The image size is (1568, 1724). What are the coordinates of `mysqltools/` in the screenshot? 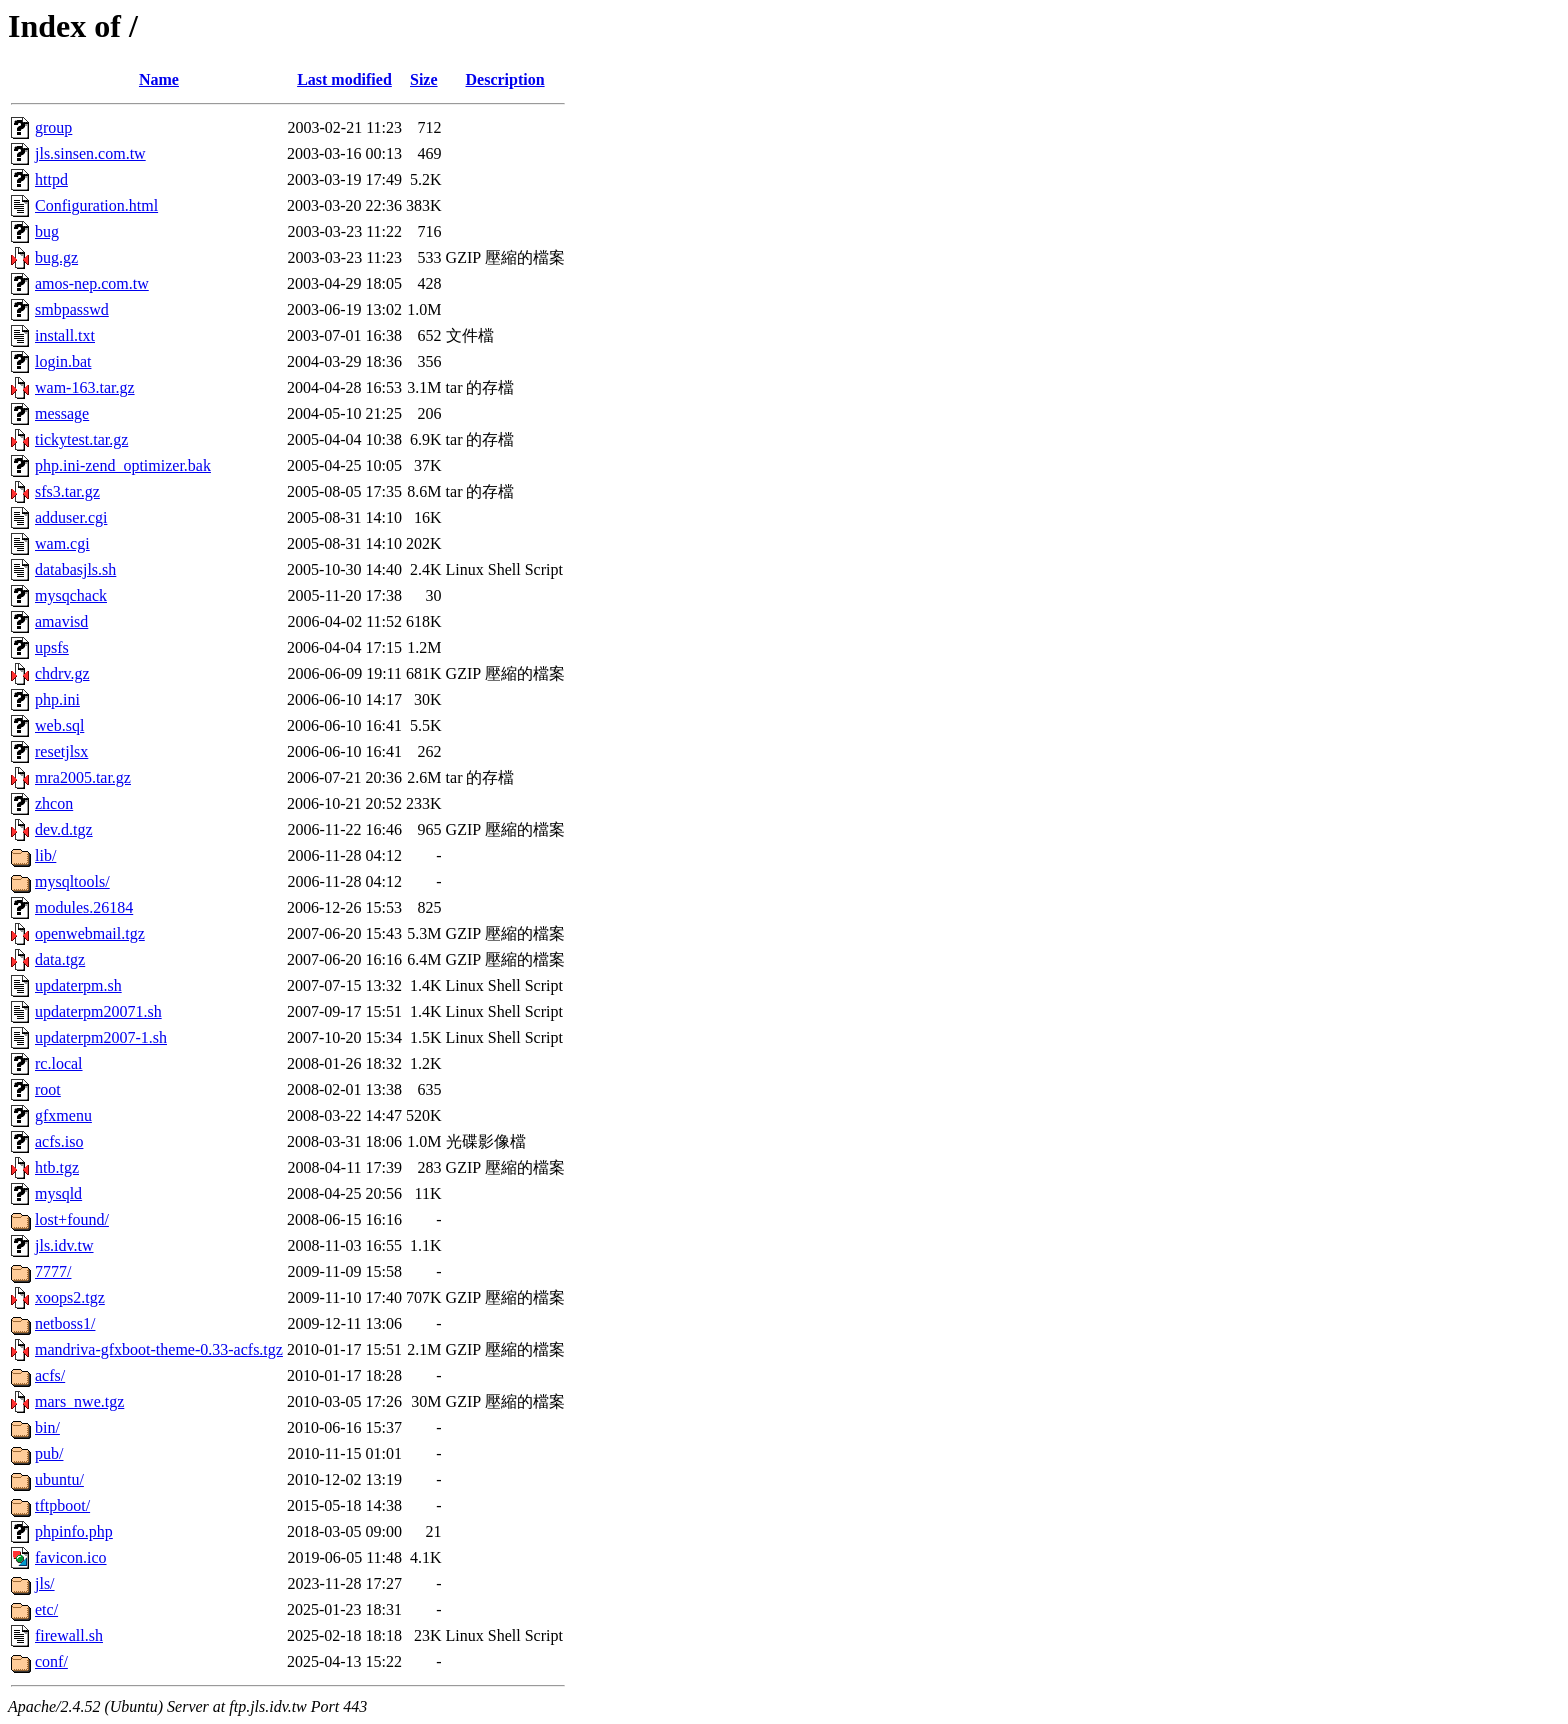 It's located at (72, 881).